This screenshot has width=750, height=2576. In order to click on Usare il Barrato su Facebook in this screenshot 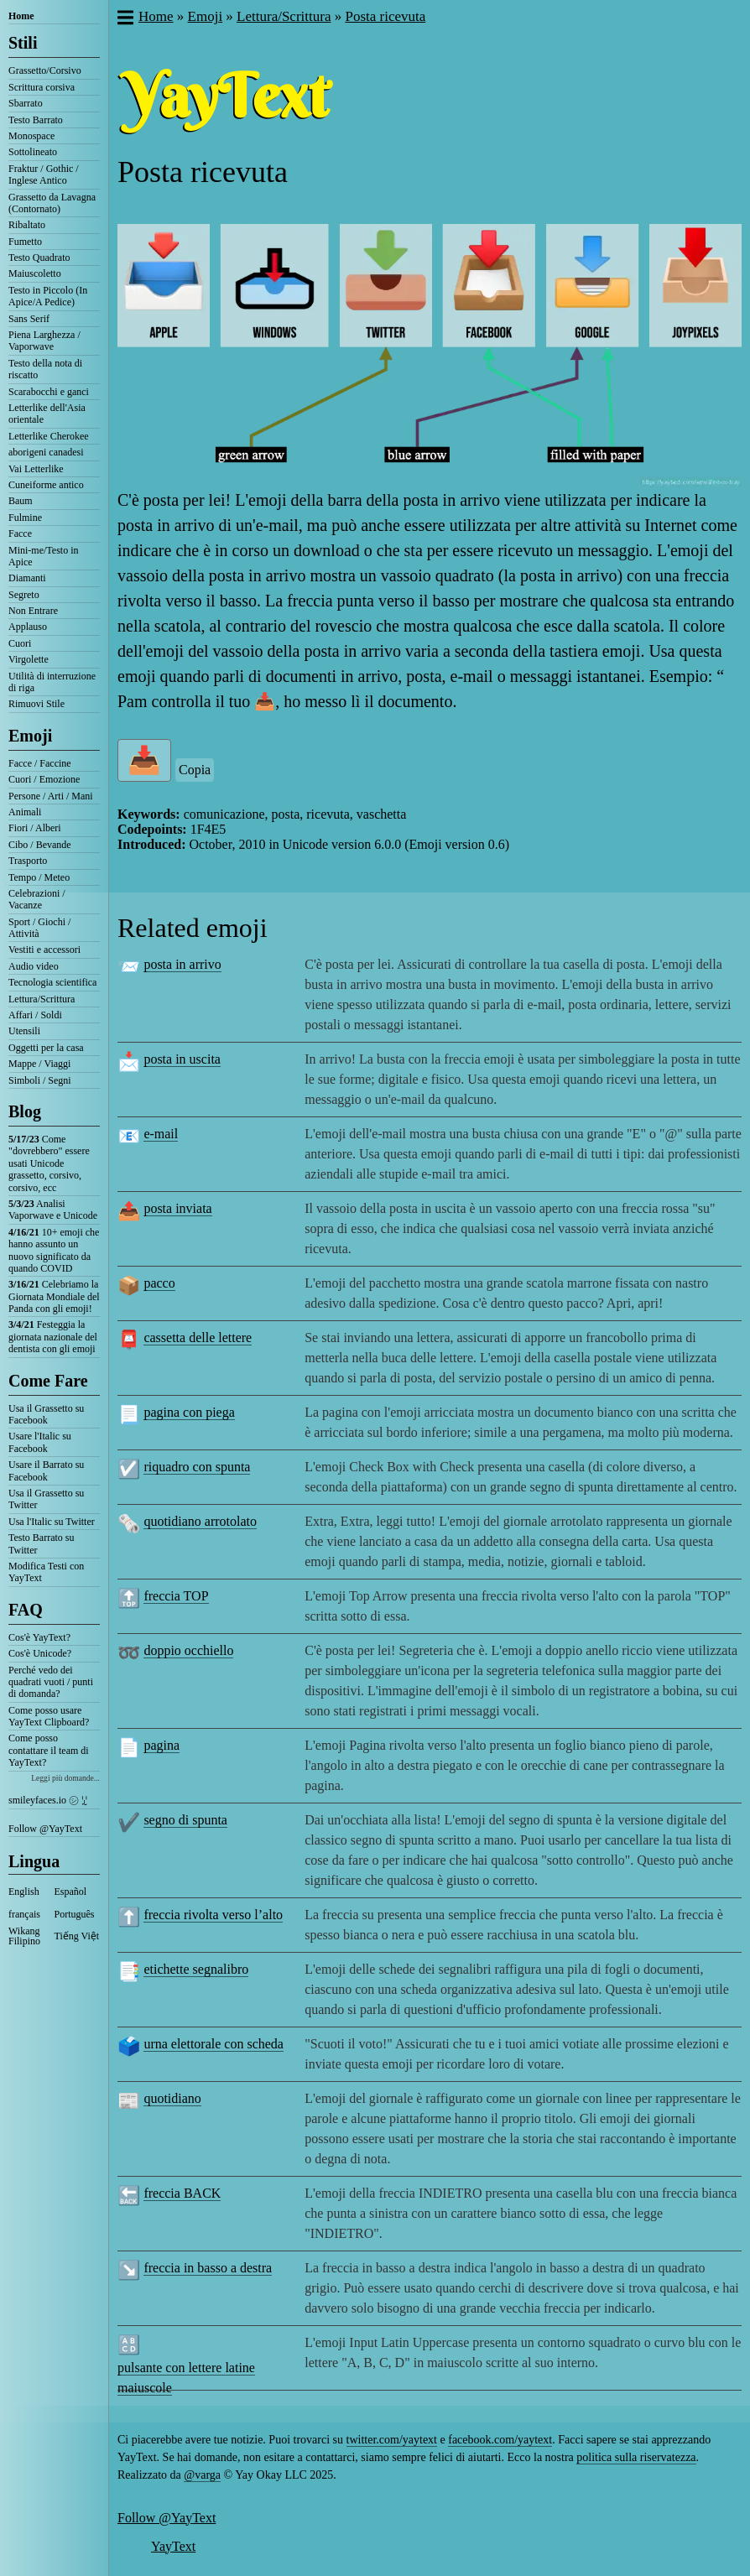, I will do `click(46, 1470)`.